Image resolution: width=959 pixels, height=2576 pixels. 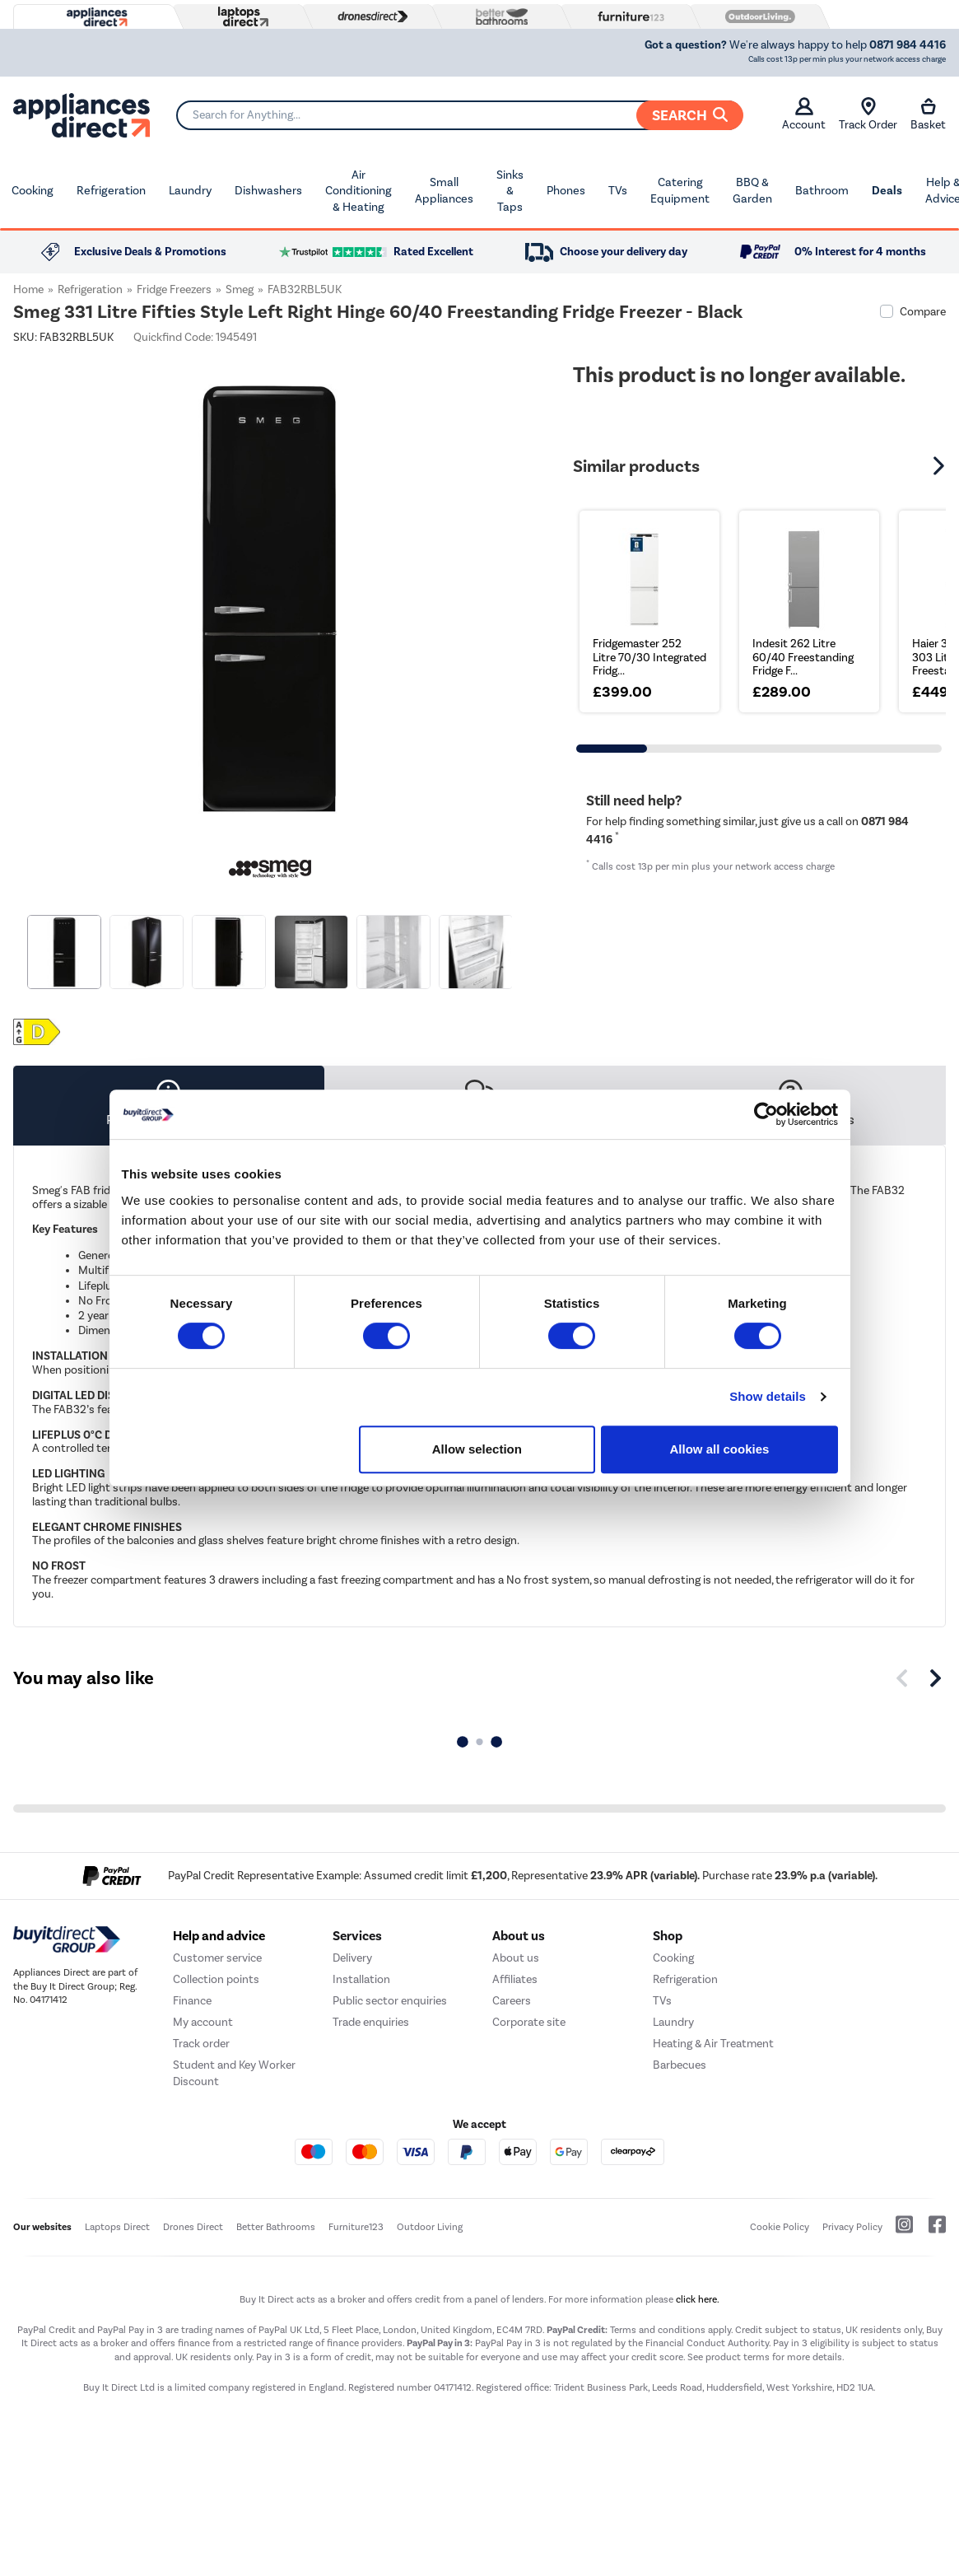 What do you see at coordinates (690, 115) in the screenshot?
I see `Search` at bounding box center [690, 115].